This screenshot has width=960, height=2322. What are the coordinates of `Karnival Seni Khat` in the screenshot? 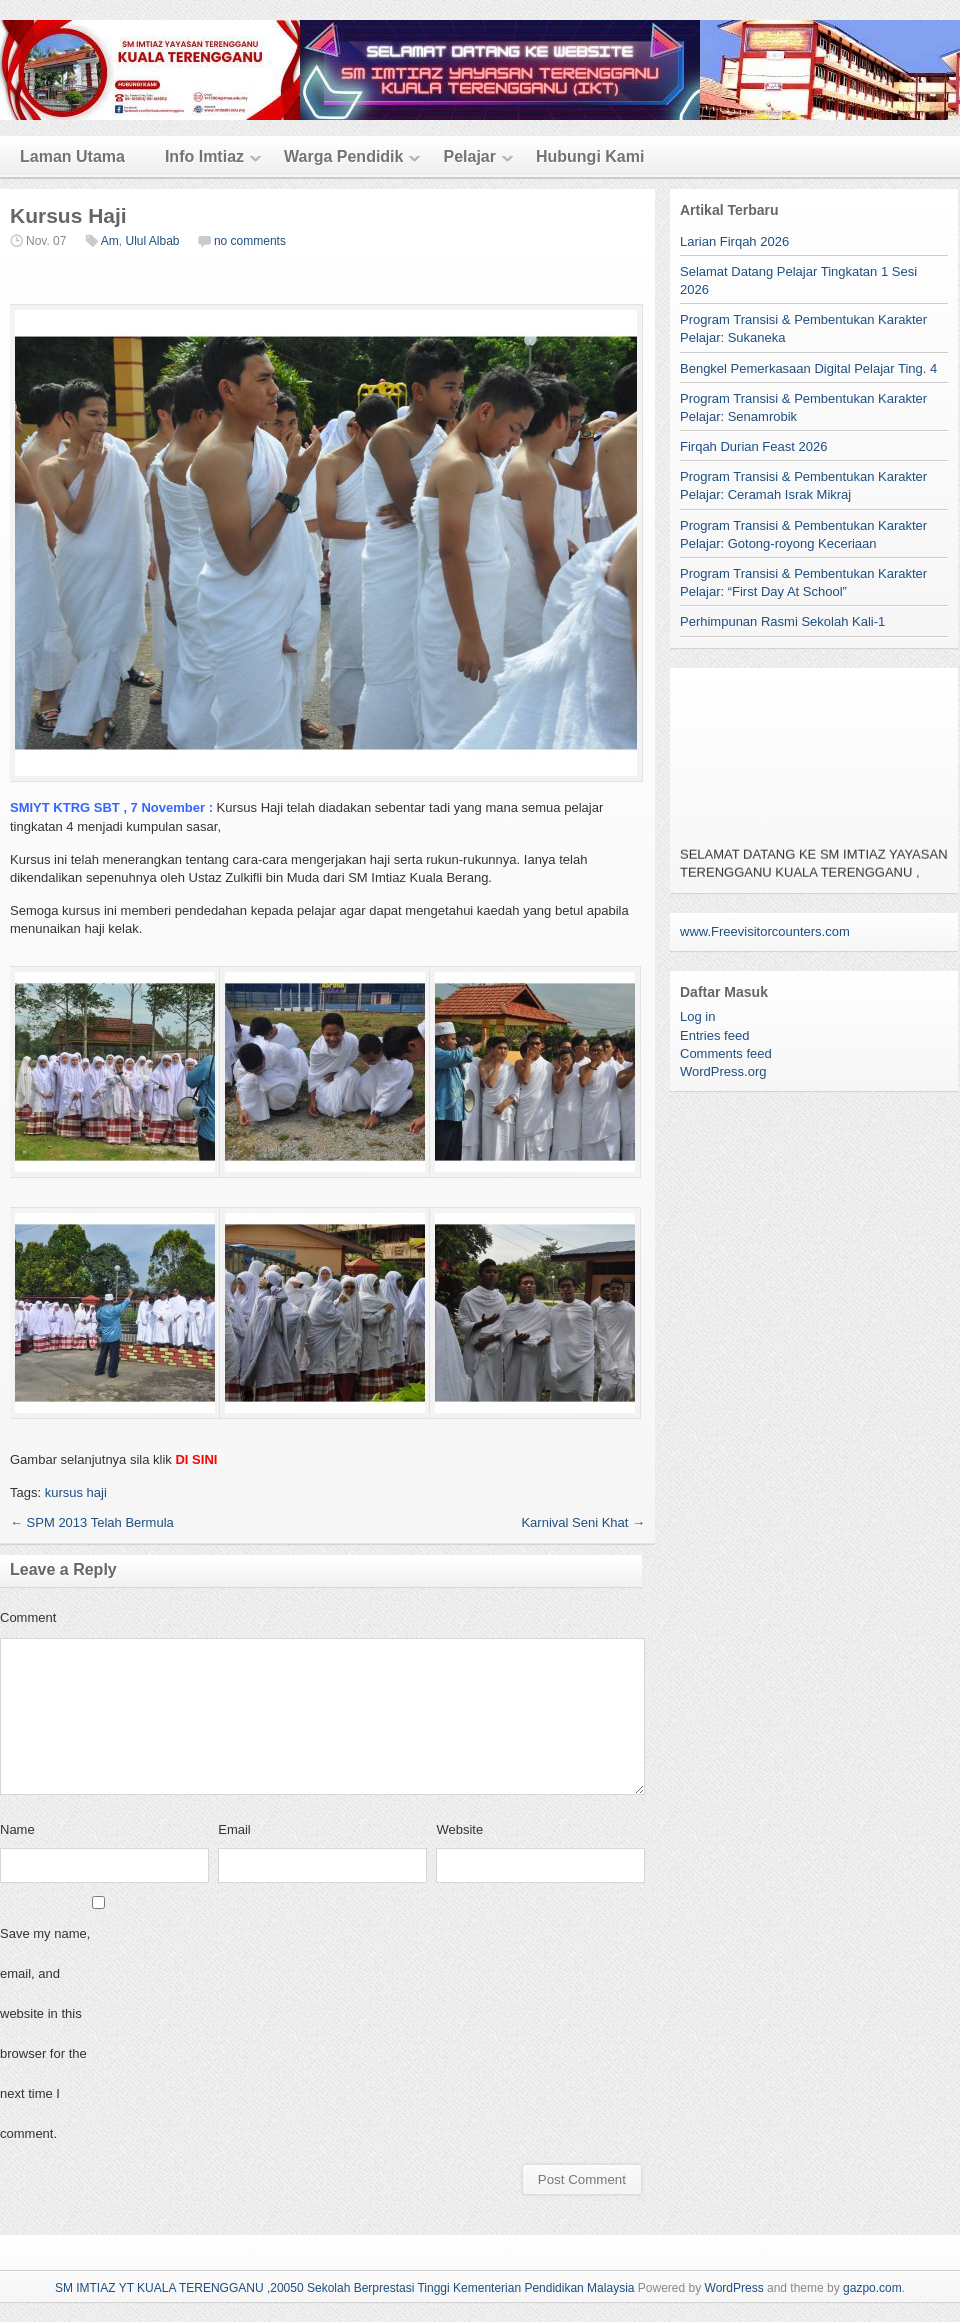 It's located at (583, 1522).